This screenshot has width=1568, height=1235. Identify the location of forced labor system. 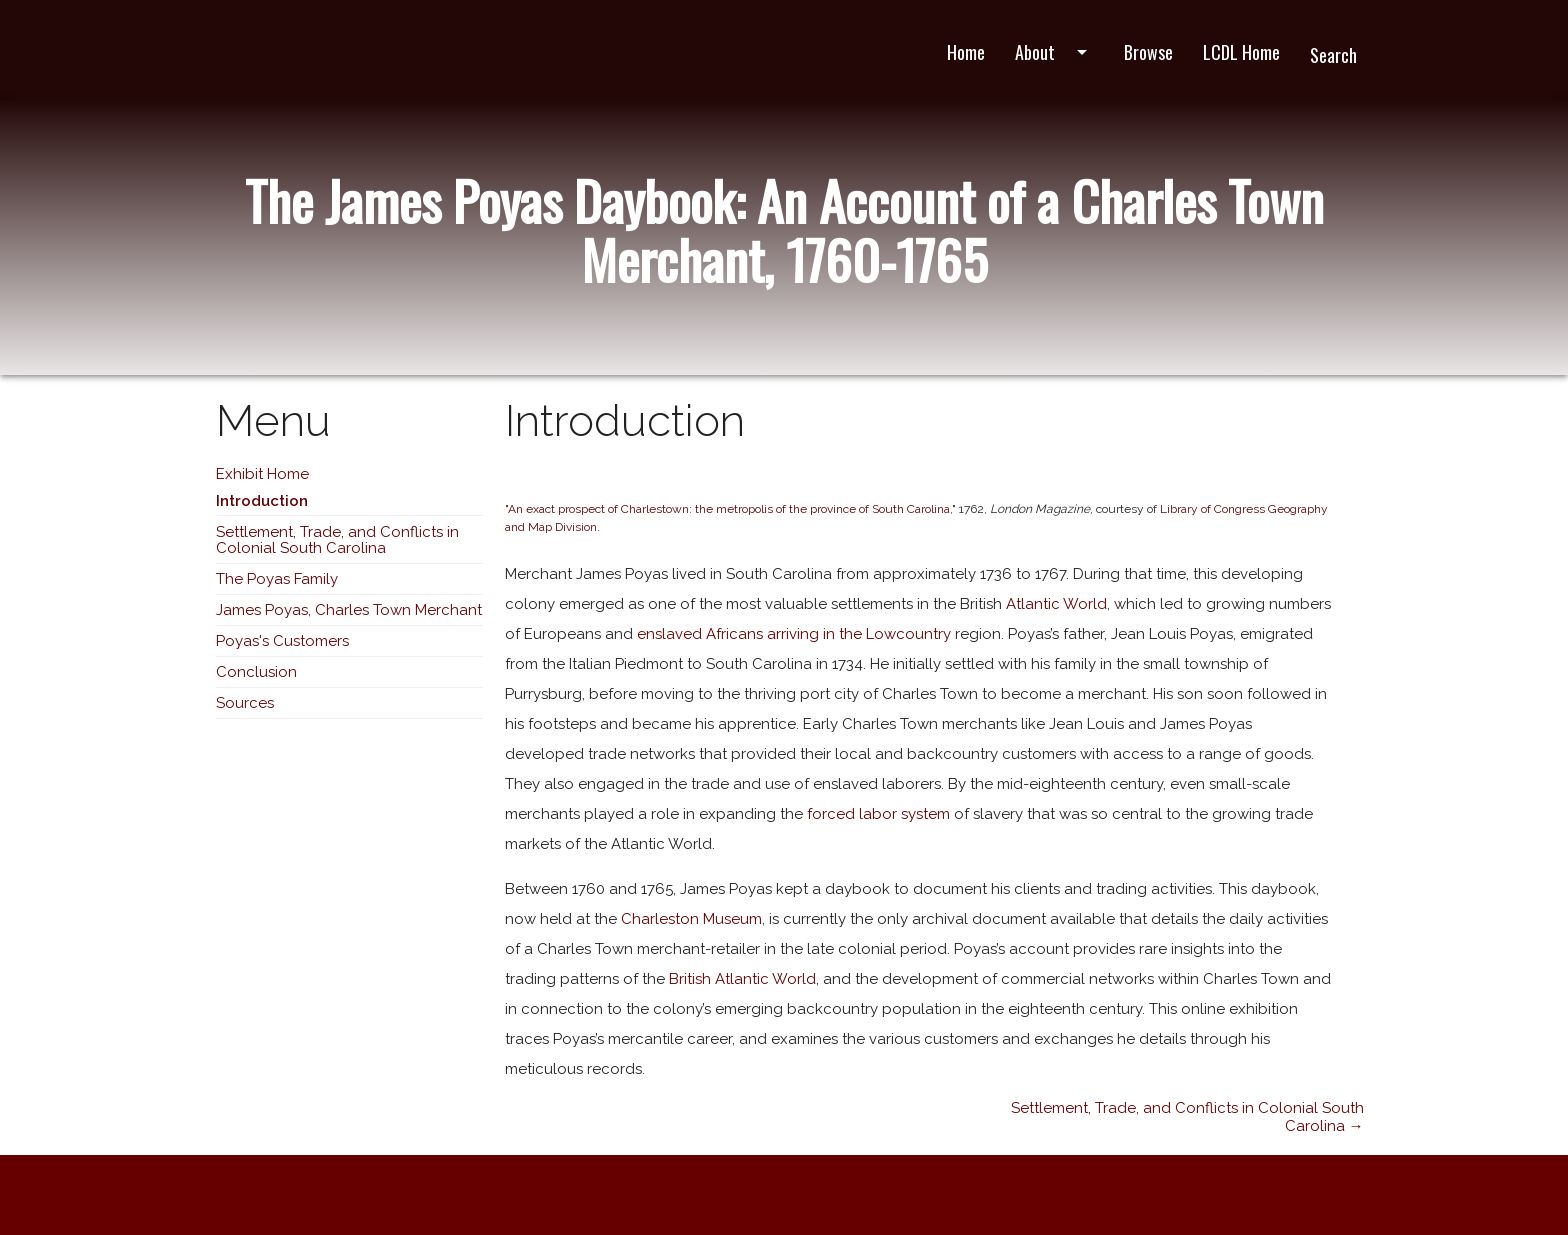
(878, 814).